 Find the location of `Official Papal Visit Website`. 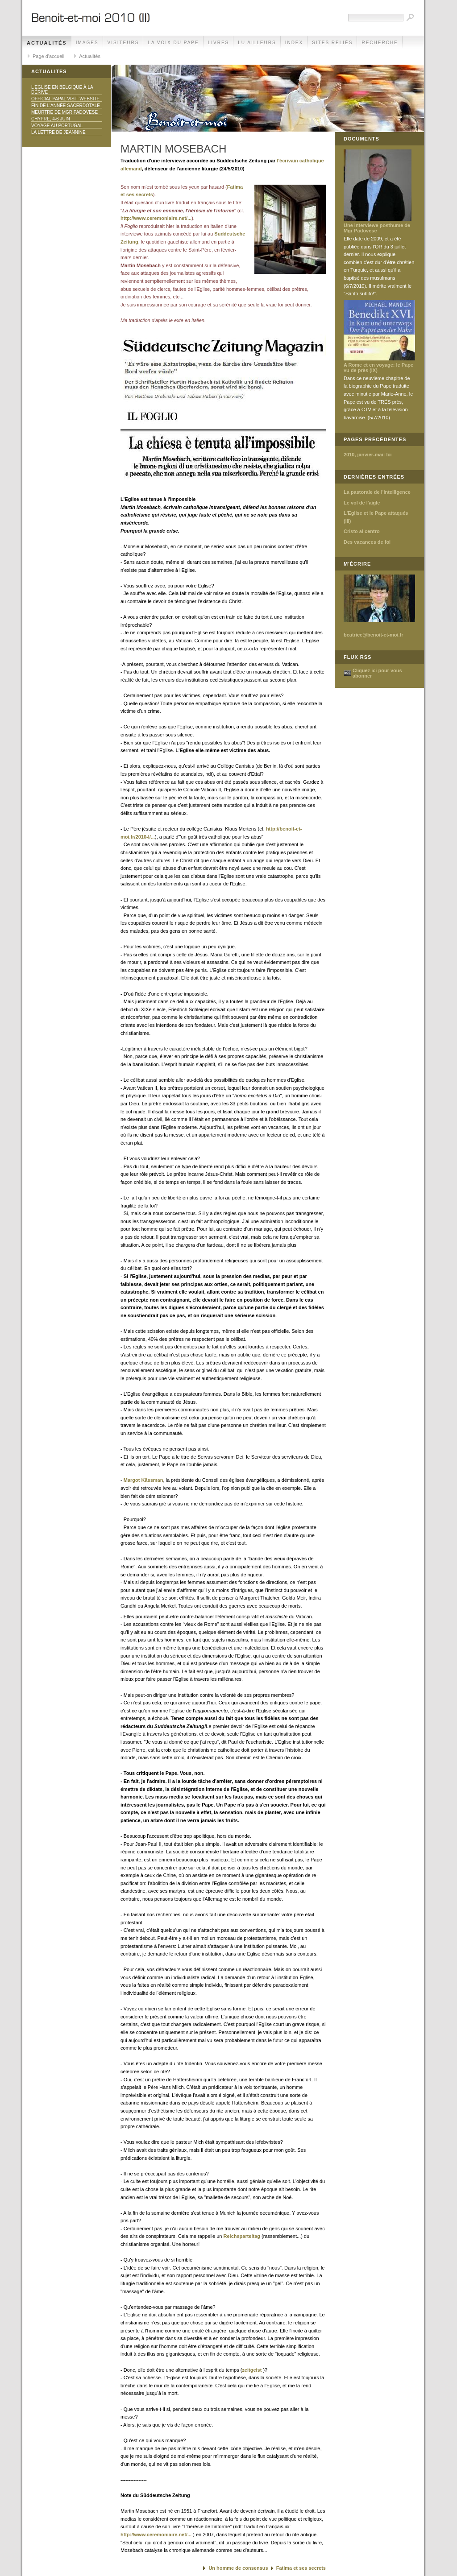

Official Papal Visit Website is located at coordinates (65, 98).